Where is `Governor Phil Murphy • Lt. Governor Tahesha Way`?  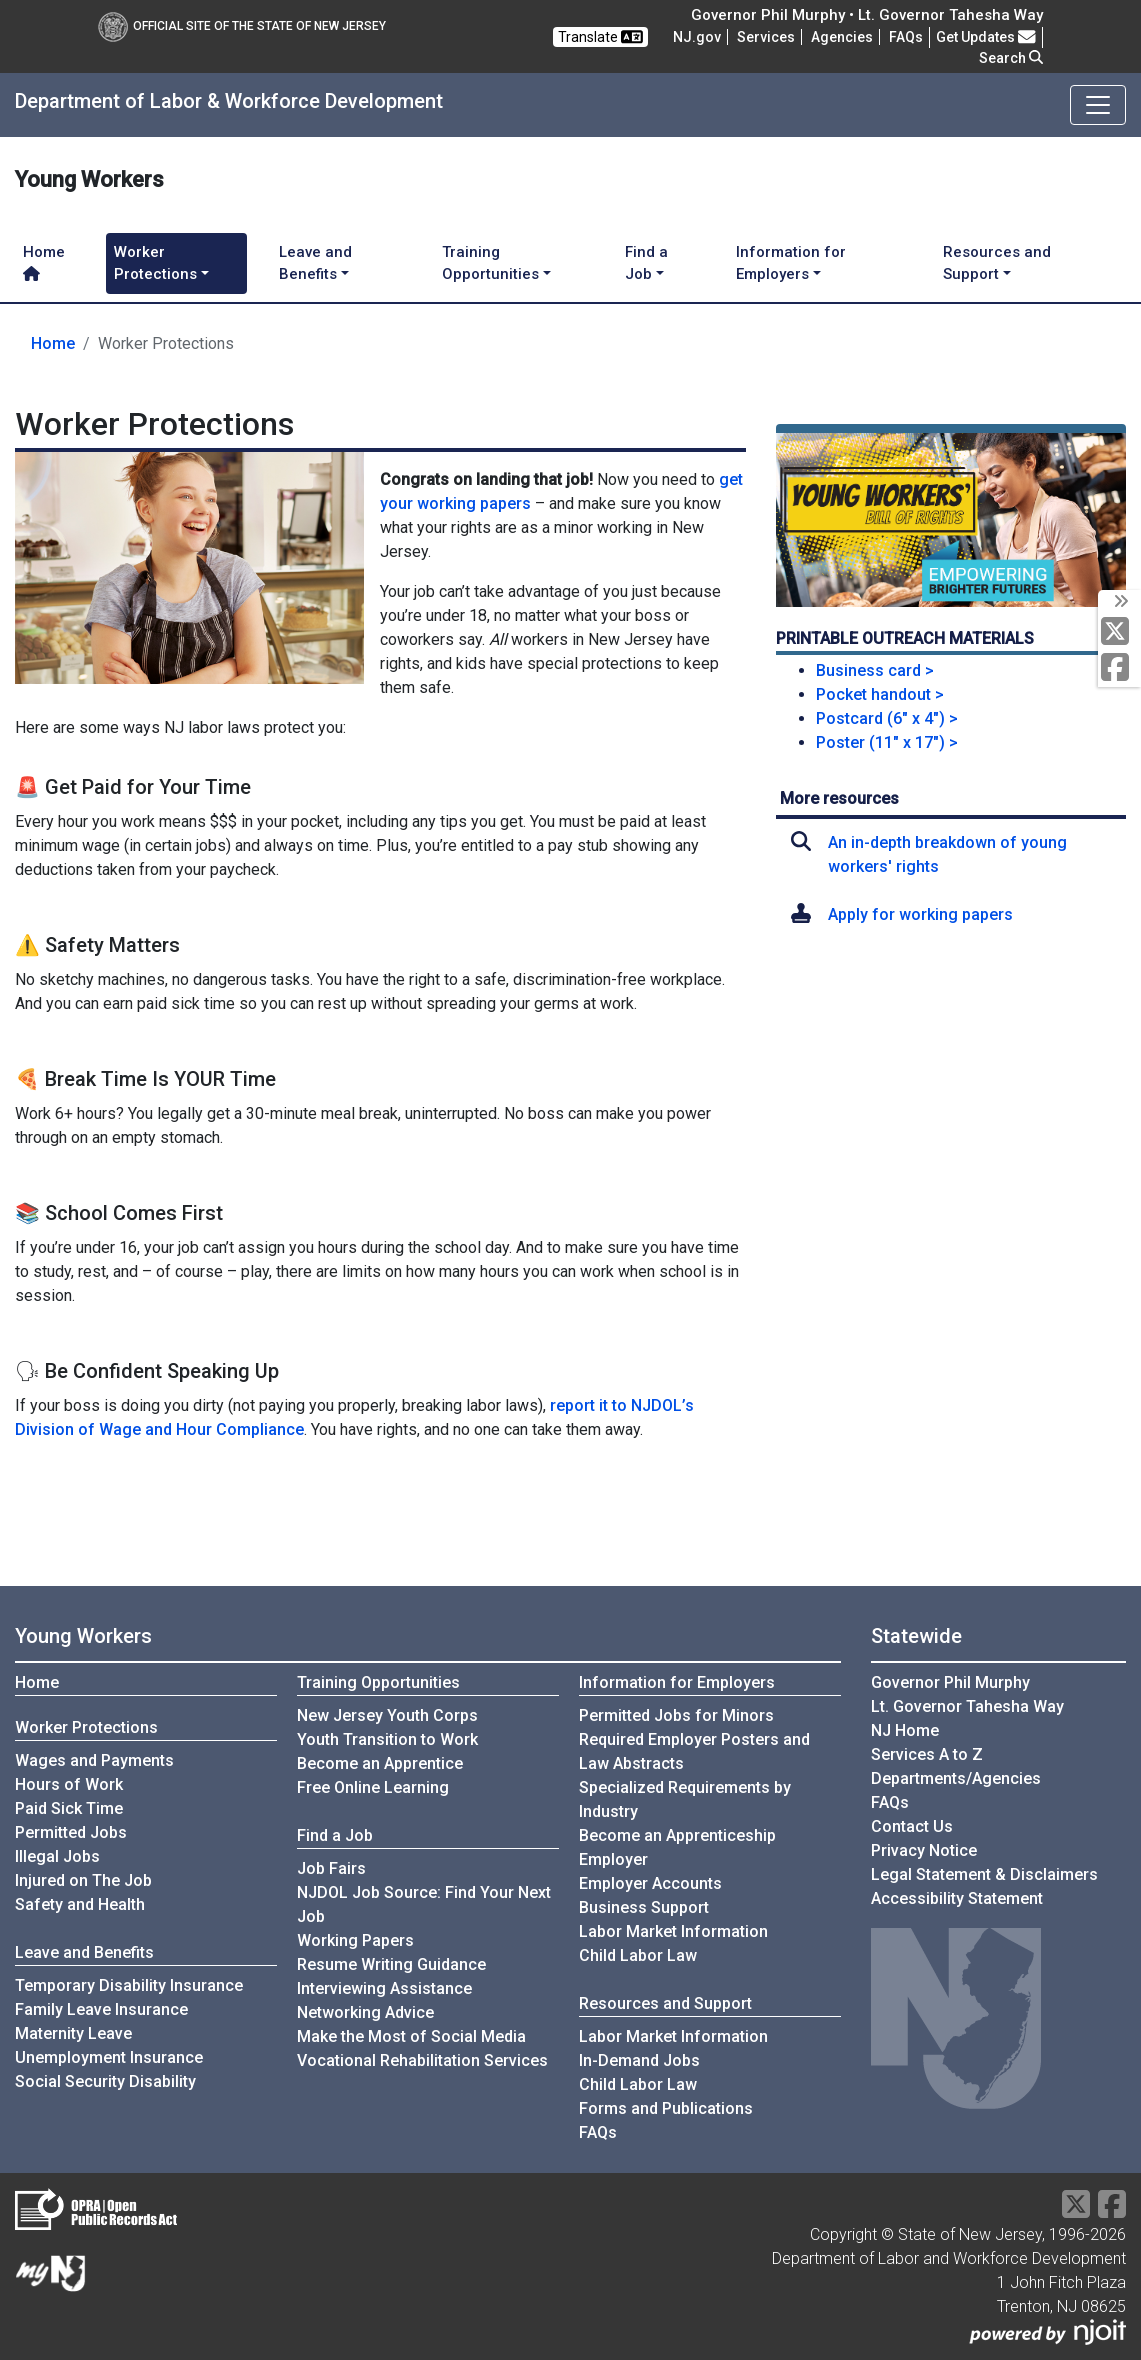
Governor Phil Murphy • Lt. Governor Tahesha Way is located at coordinates (867, 15).